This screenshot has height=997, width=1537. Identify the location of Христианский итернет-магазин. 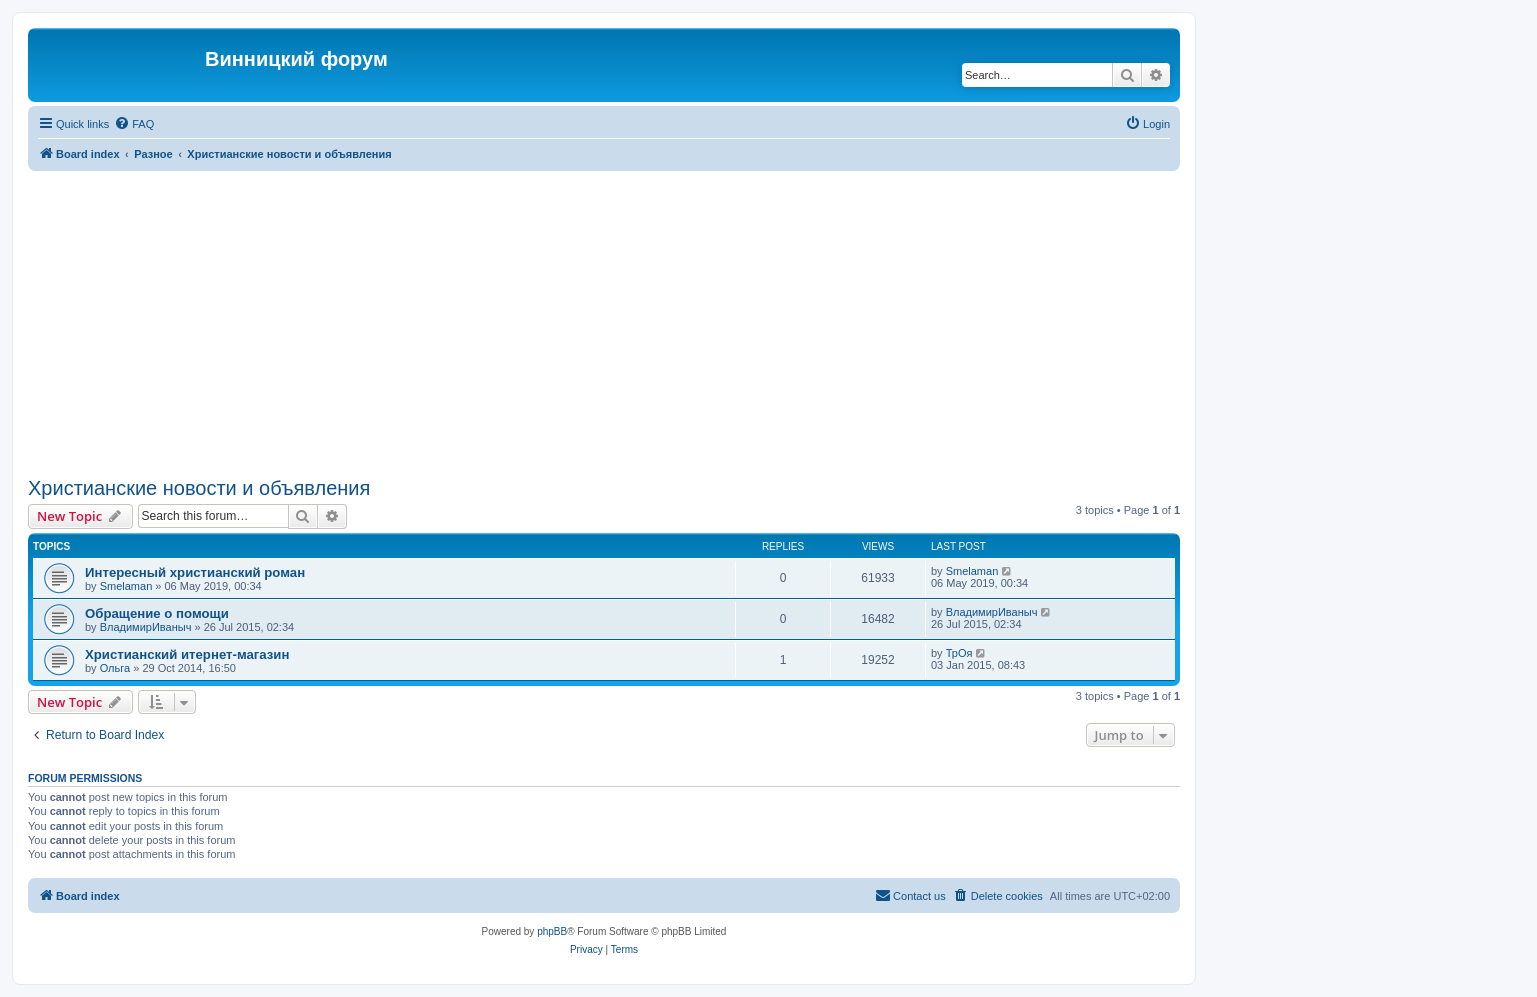
(187, 654).